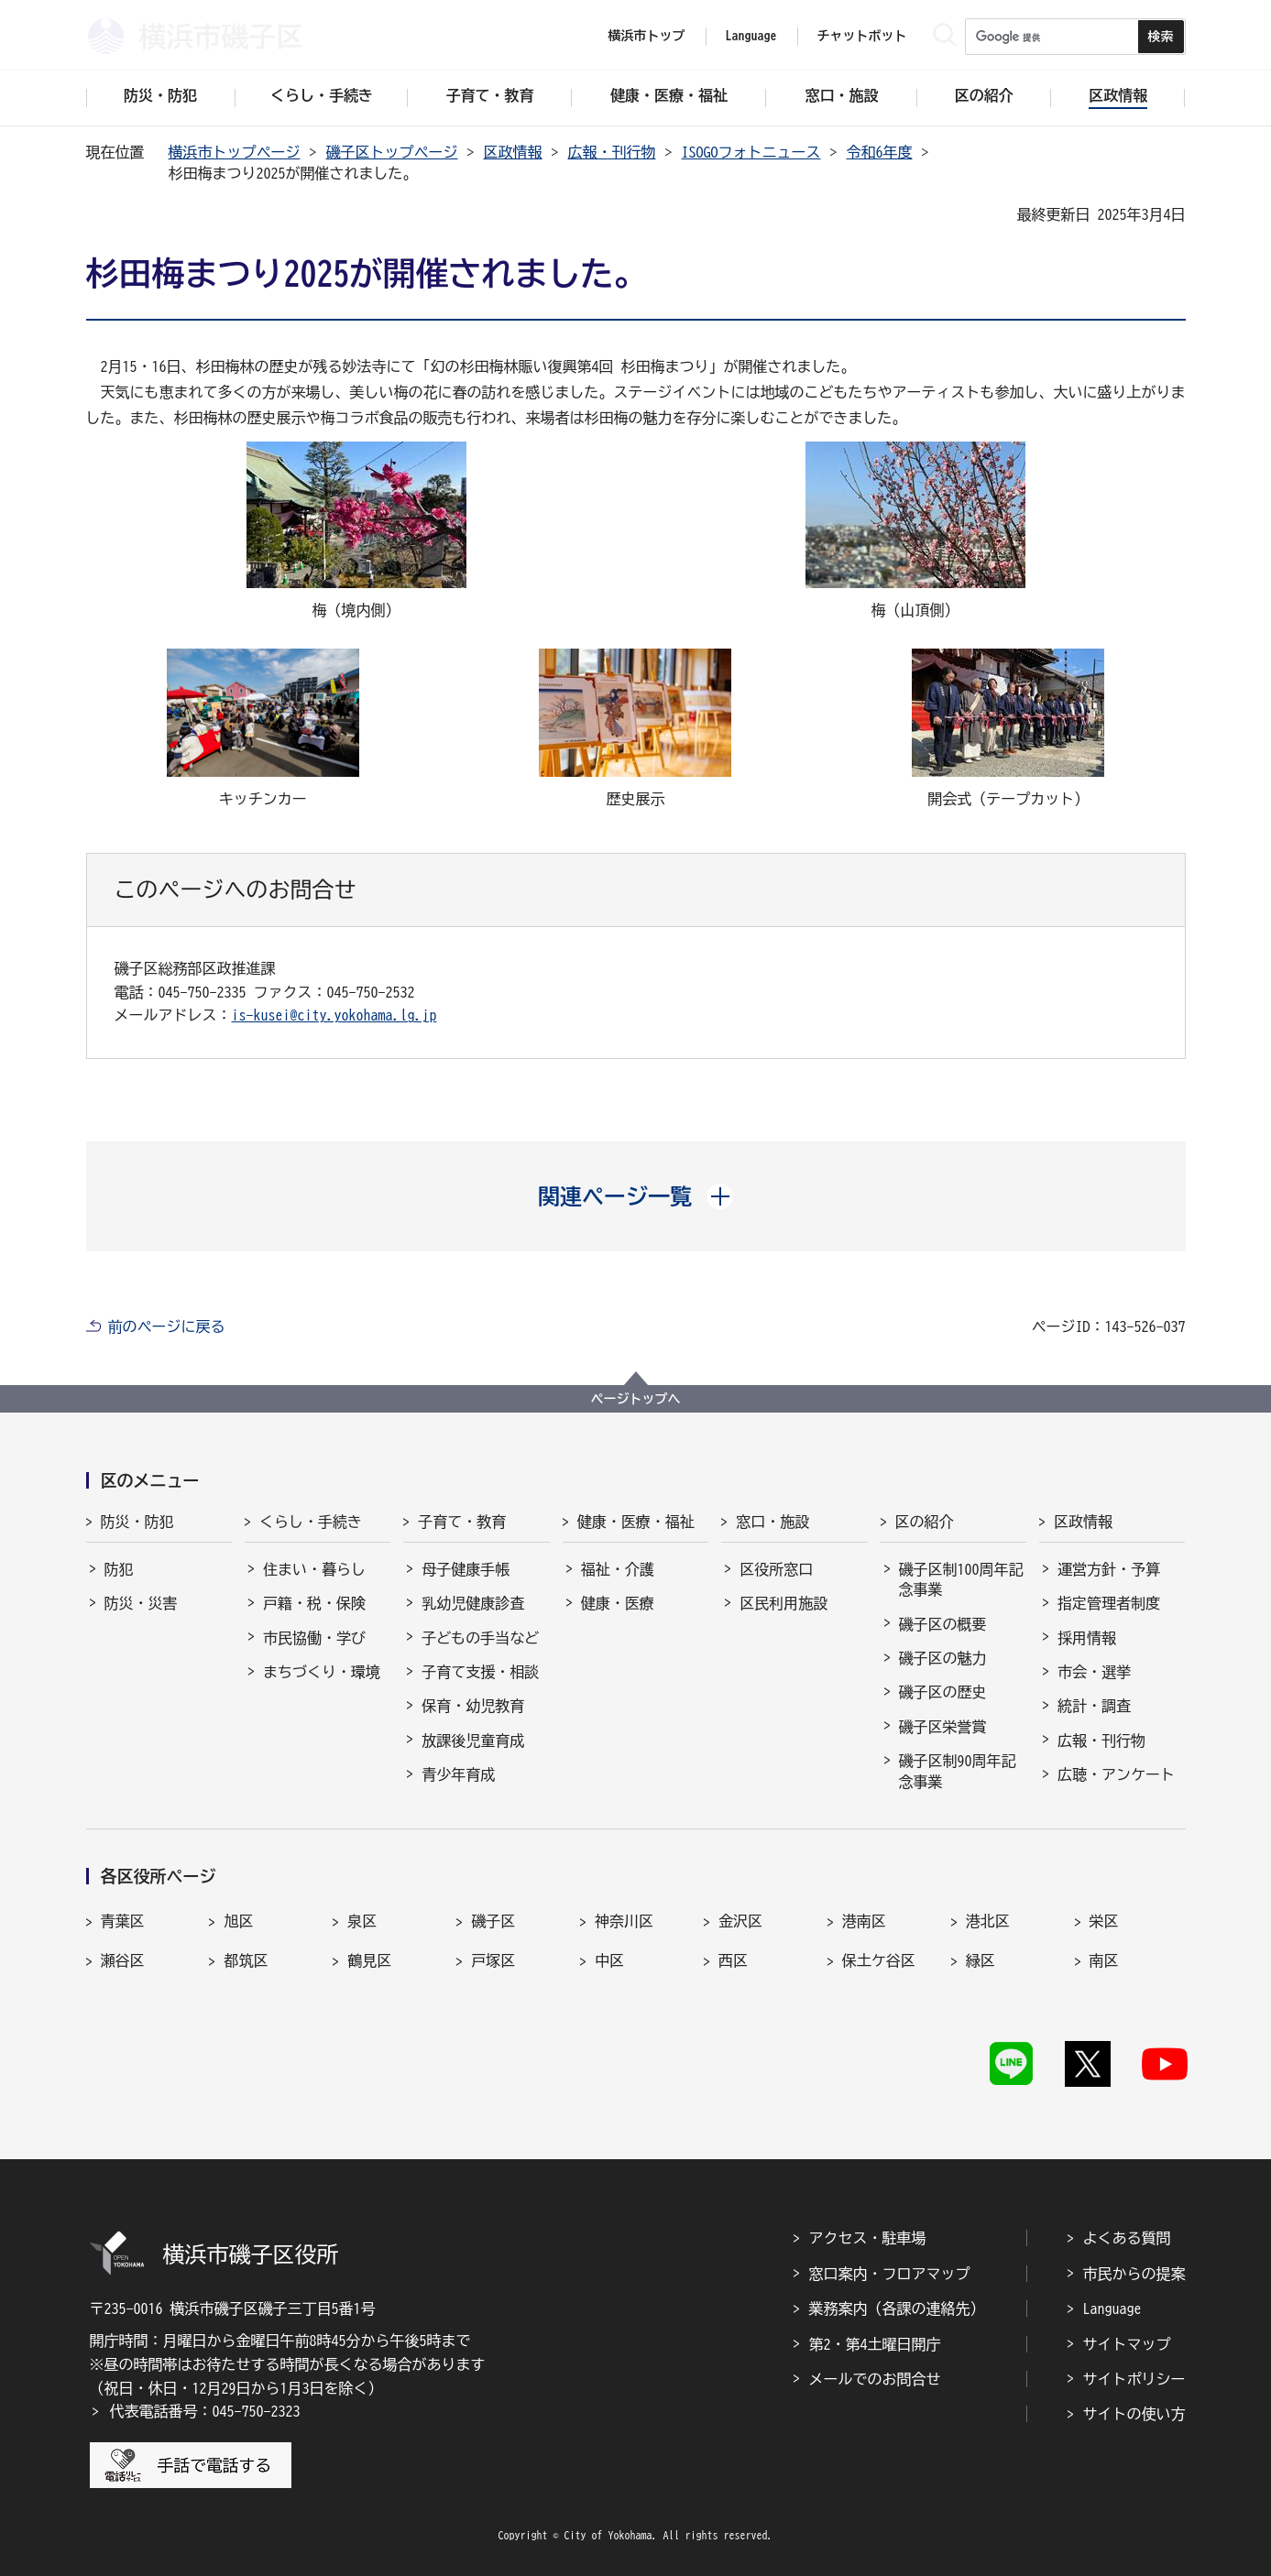 The image size is (1271, 2576). Describe the element at coordinates (1094, 1672) in the screenshot. I see `市会・選挙` at that location.